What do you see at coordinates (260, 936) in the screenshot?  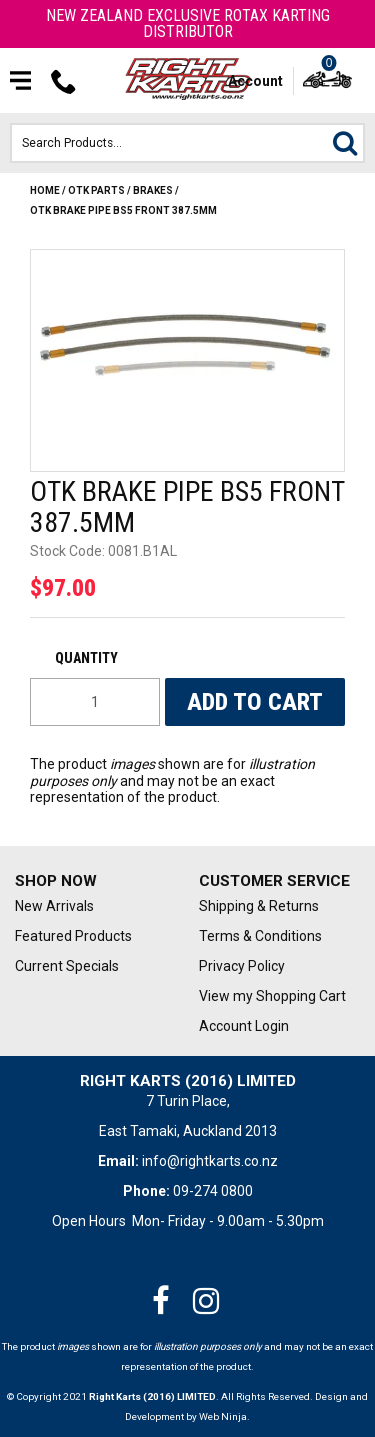 I see `Terms & Conditions` at bounding box center [260, 936].